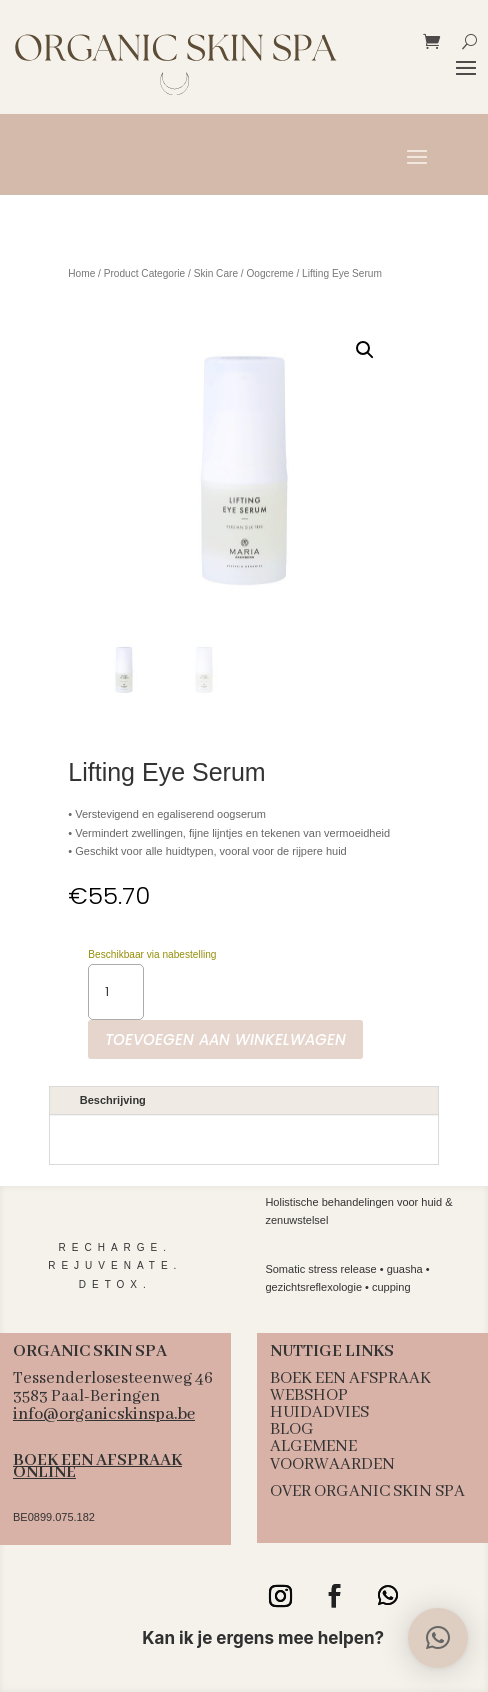 The width and height of the screenshot is (488, 1692). Describe the element at coordinates (309, 1395) in the screenshot. I see `WEBSHOP` at that location.